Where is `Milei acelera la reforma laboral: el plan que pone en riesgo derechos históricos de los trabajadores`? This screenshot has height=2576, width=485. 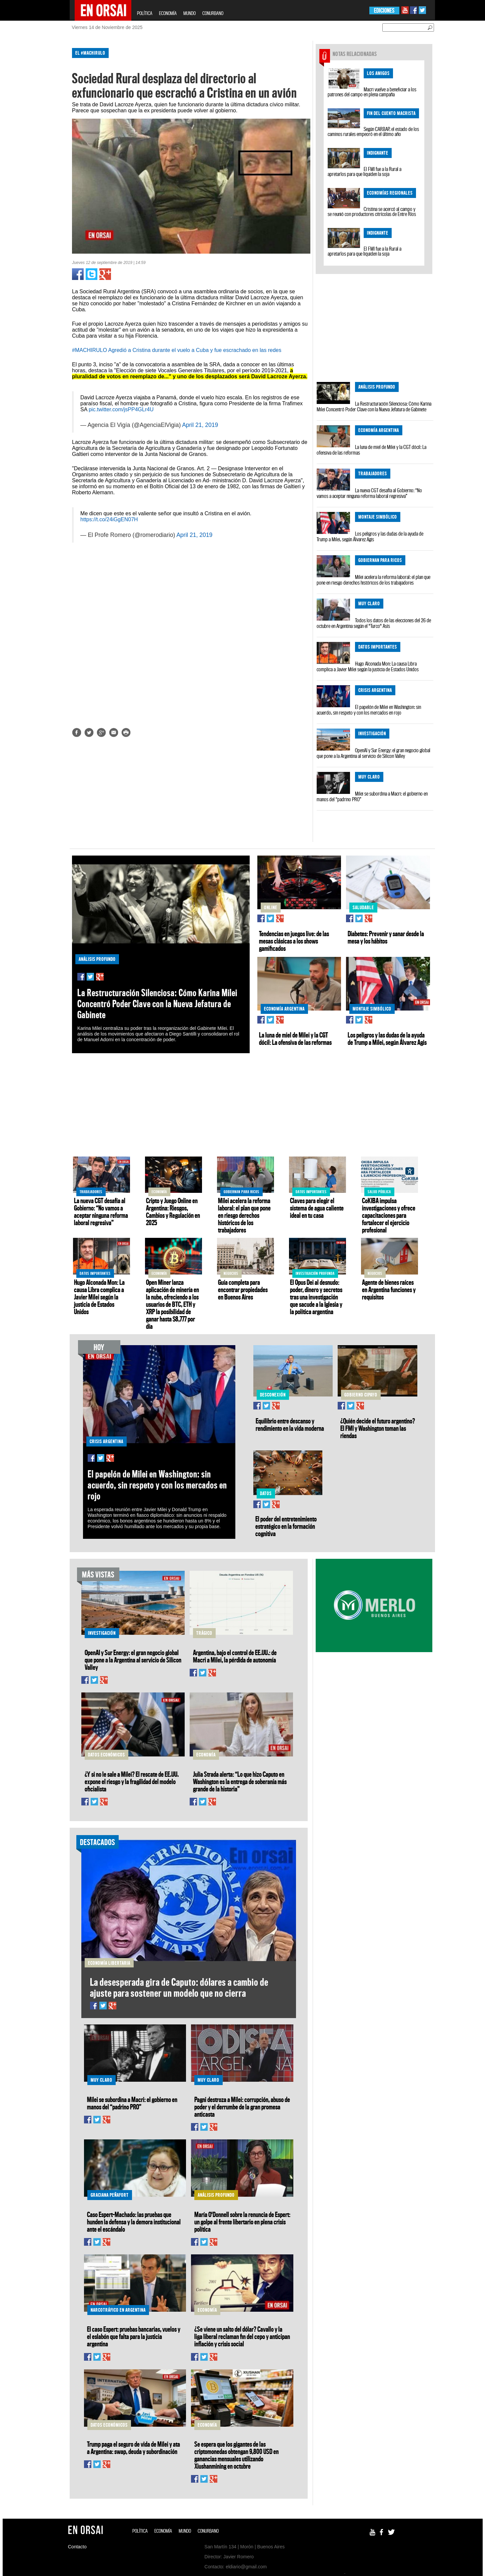 Milei acelera la reforma laboral: el plan que pone en riesgo derechos históricos de los trabajadores is located at coordinates (373, 580).